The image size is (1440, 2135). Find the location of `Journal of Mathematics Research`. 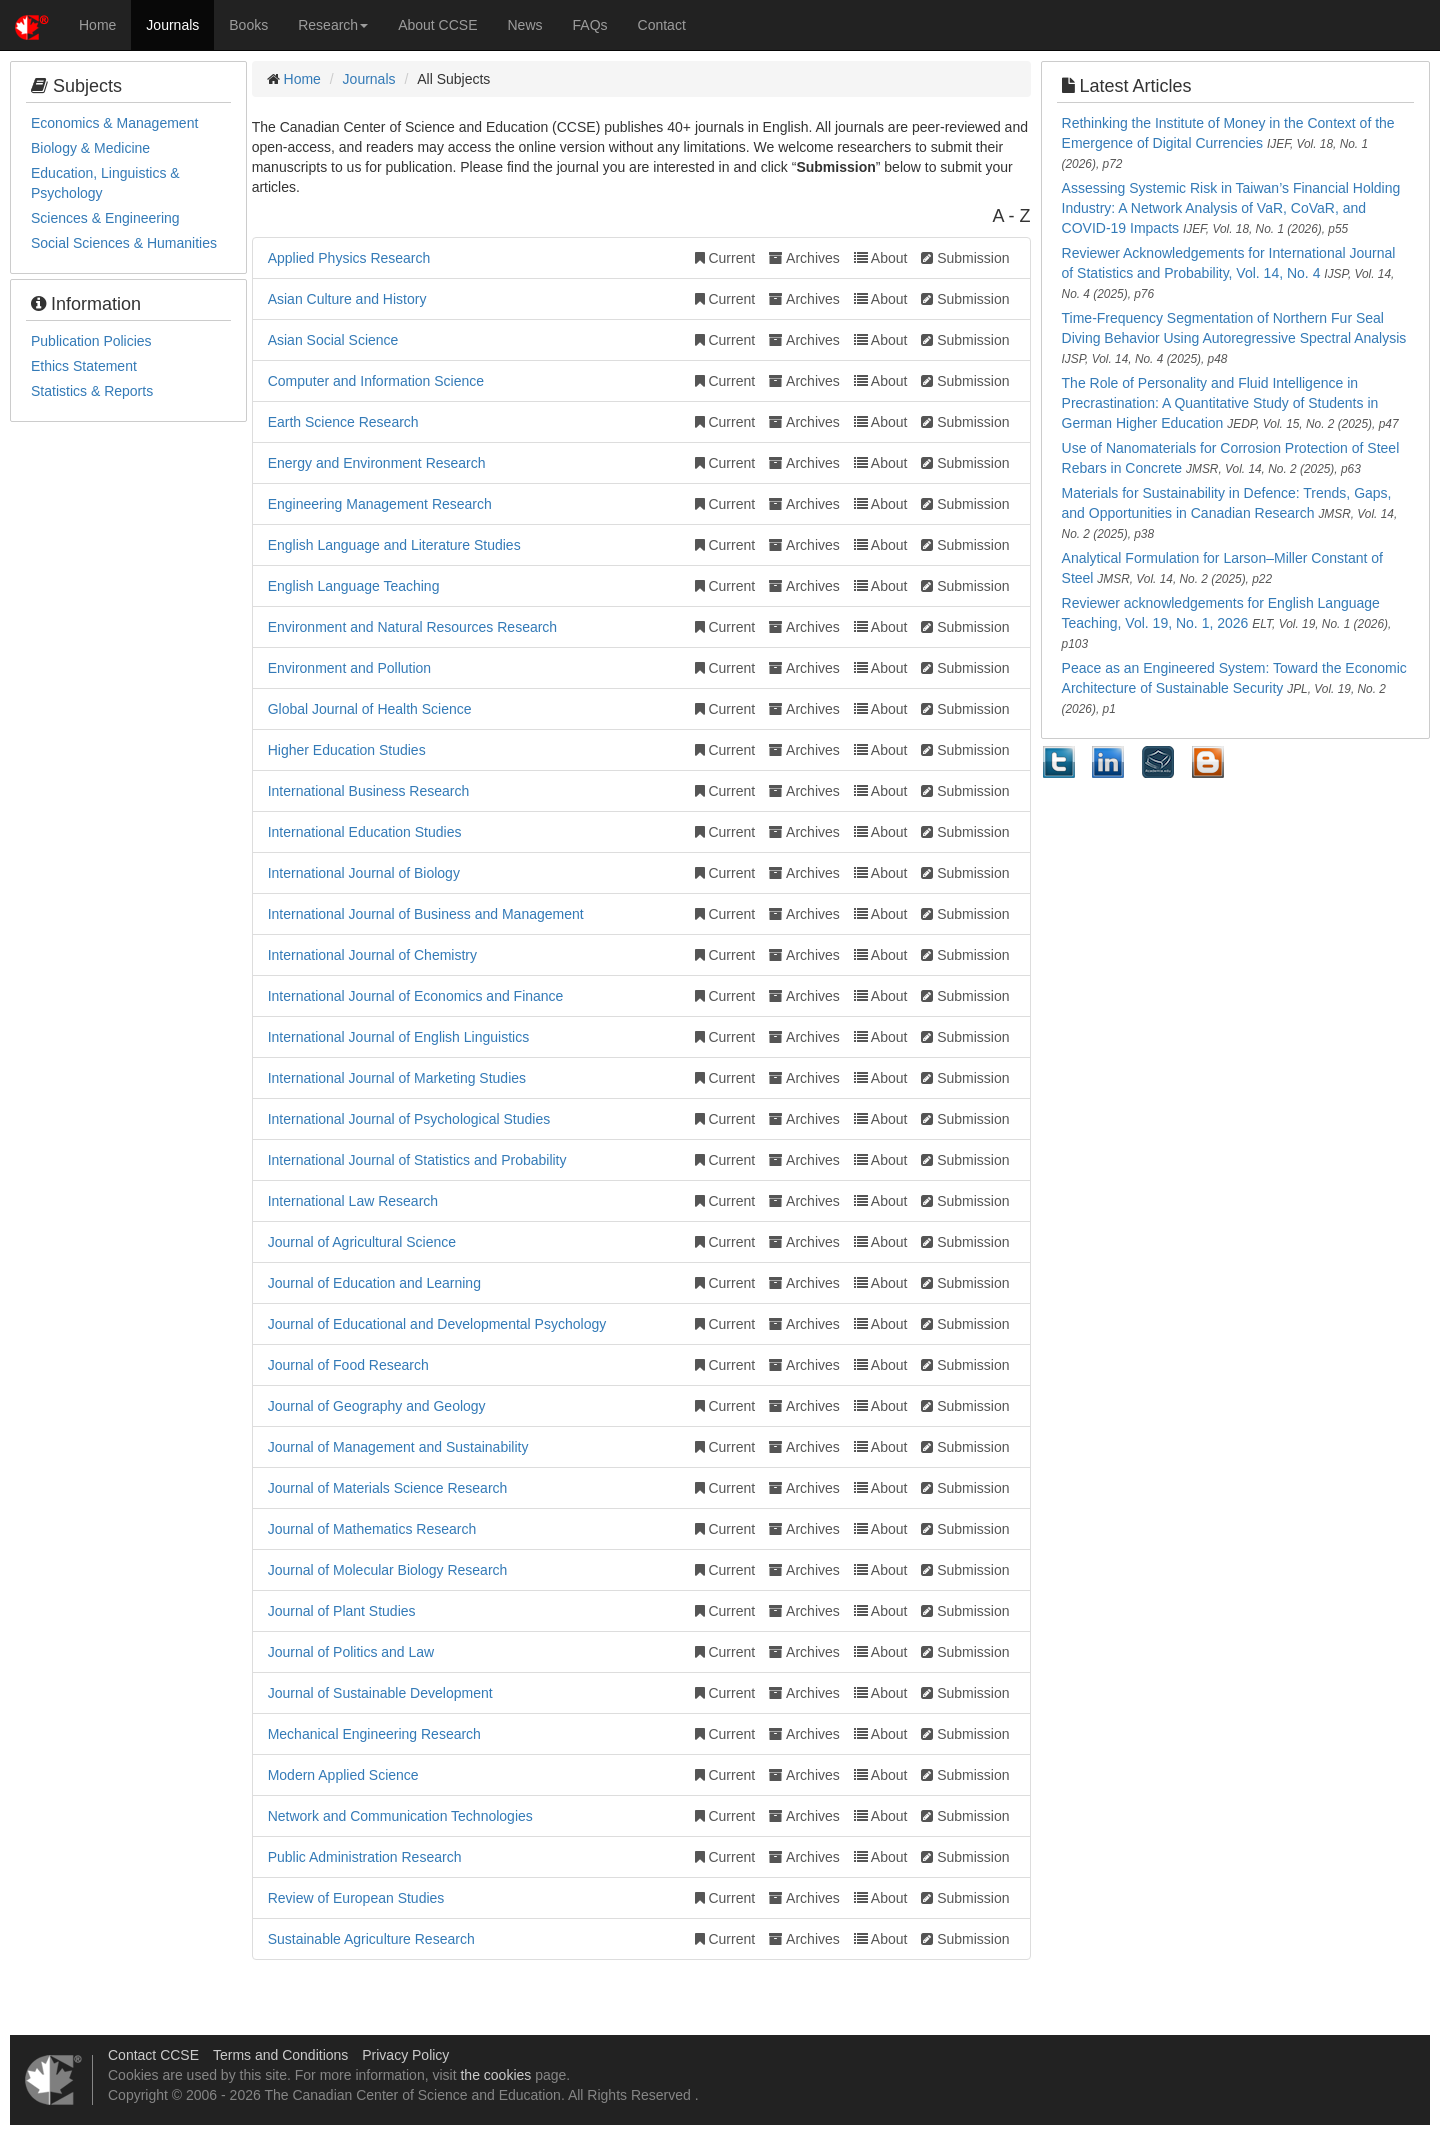

Journal of Mathematics Research is located at coordinates (372, 1529).